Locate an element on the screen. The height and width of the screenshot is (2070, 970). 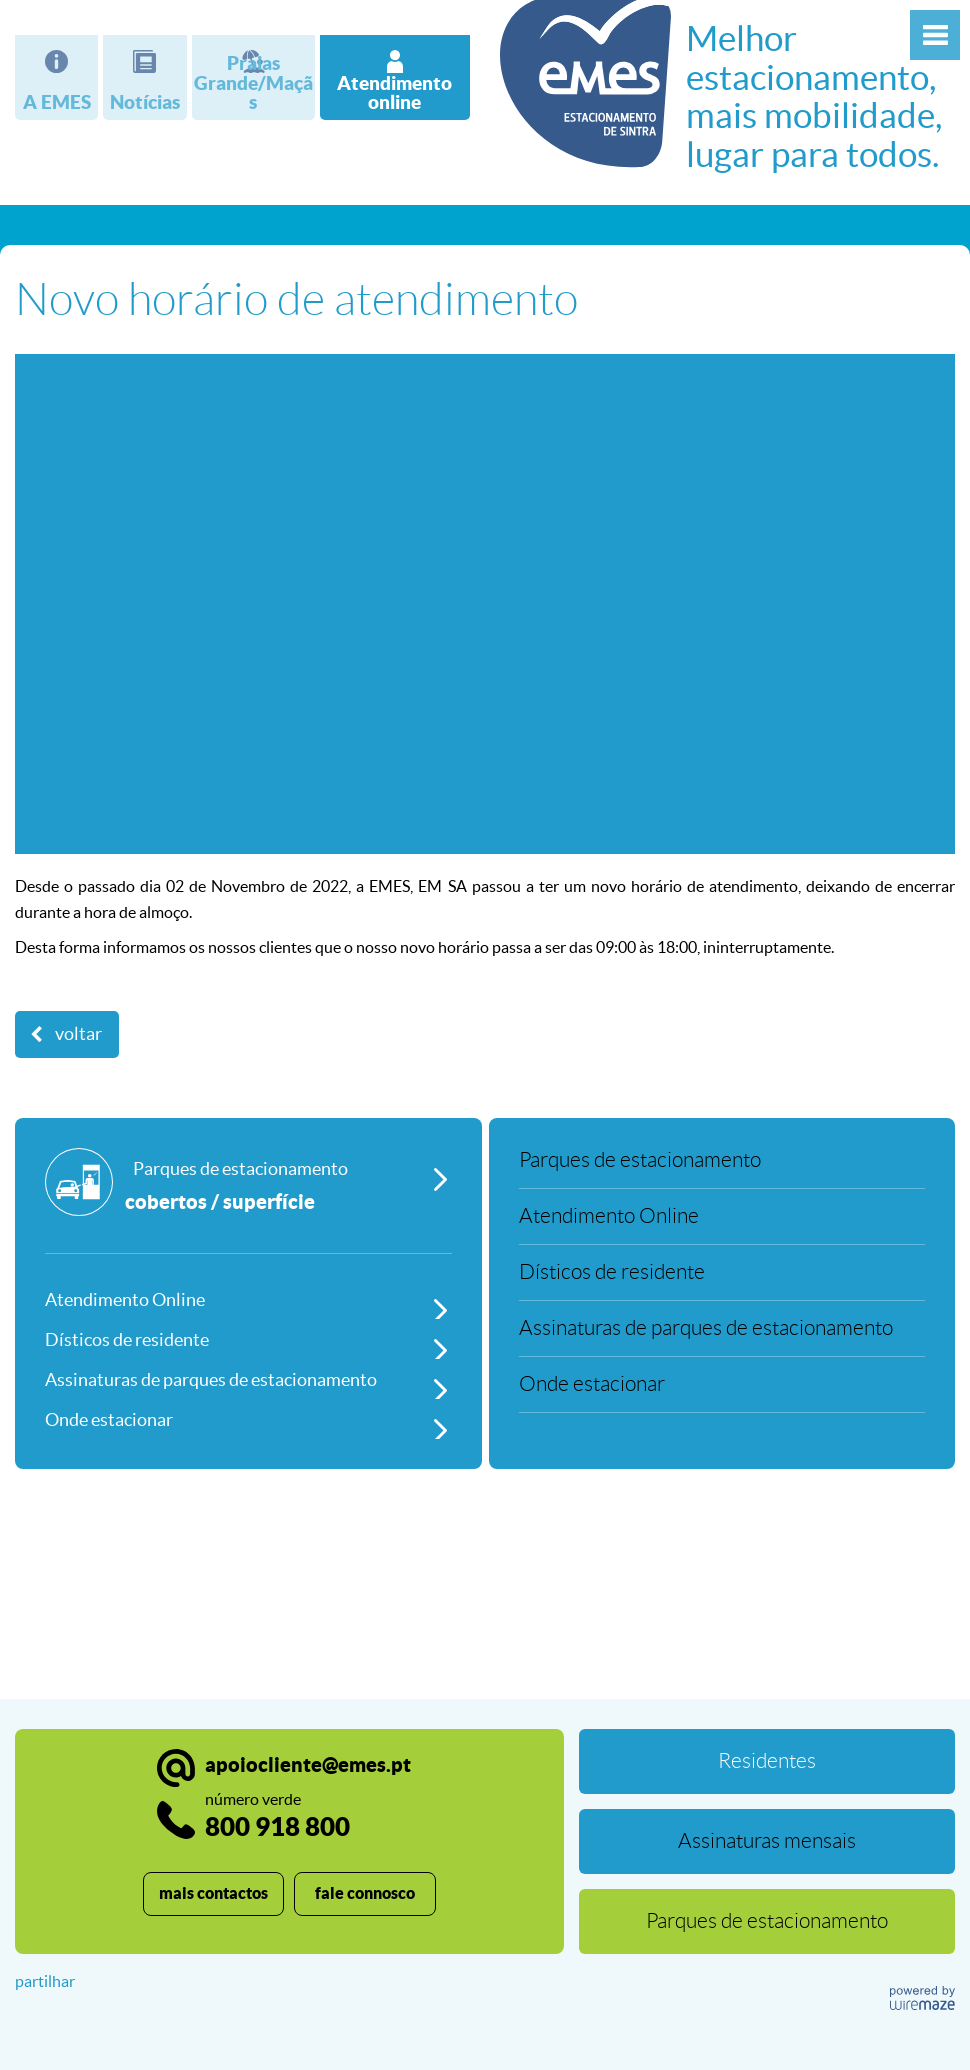
[Parques de estacionamento] is located at coordinates (248, 1201).